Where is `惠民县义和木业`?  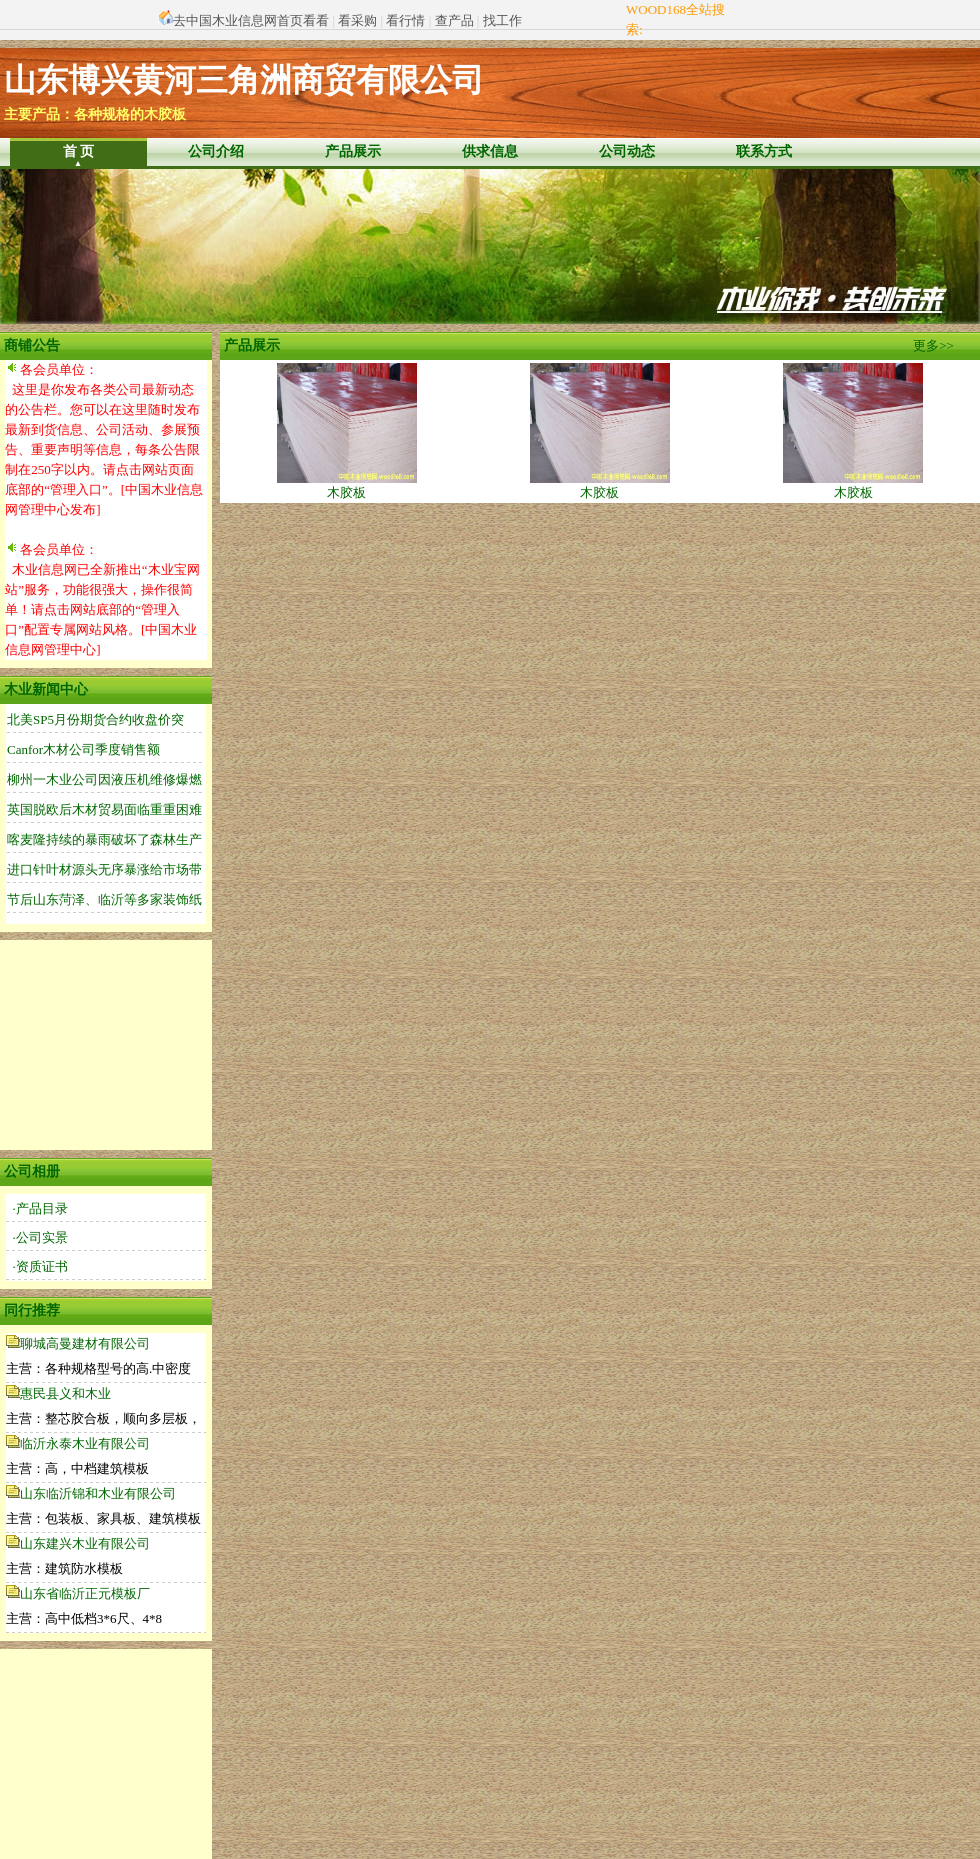
惠民县义和木业 is located at coordinates (65, 1393).